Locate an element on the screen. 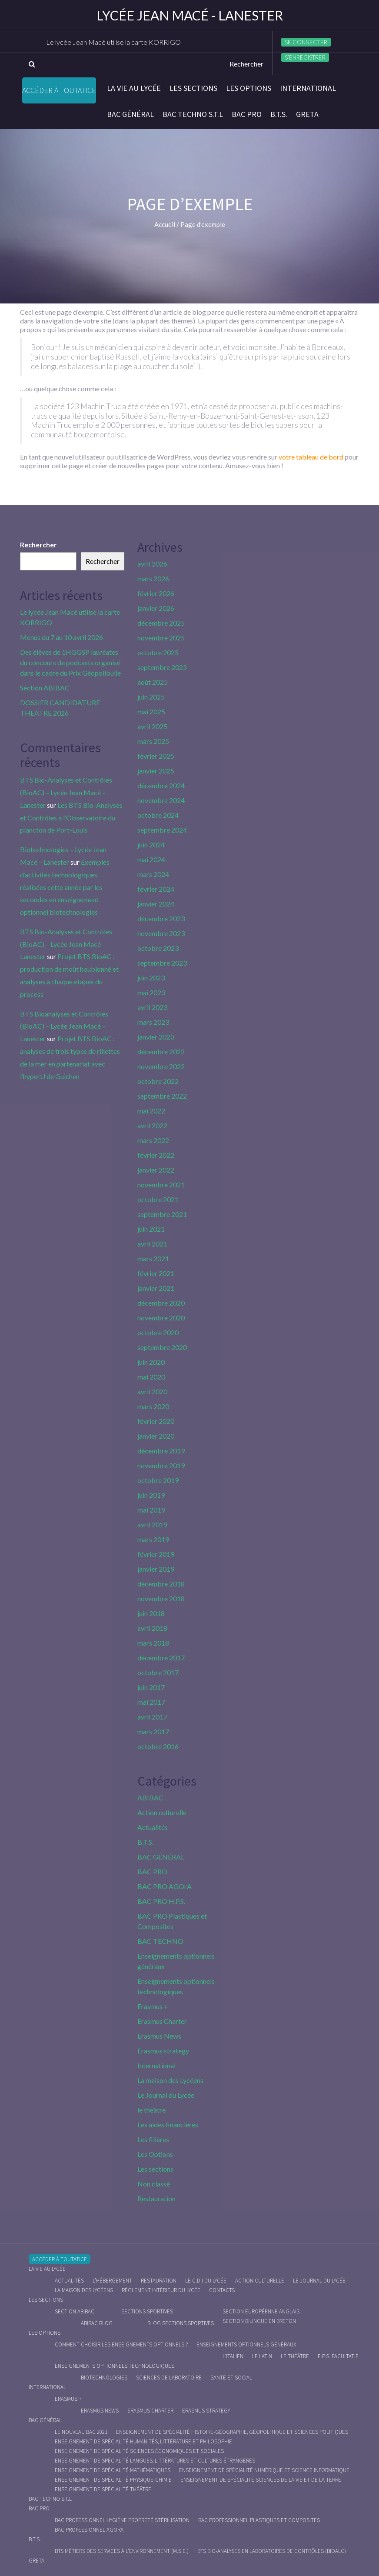  décembre 2024 is located at coordinates (161, 785).